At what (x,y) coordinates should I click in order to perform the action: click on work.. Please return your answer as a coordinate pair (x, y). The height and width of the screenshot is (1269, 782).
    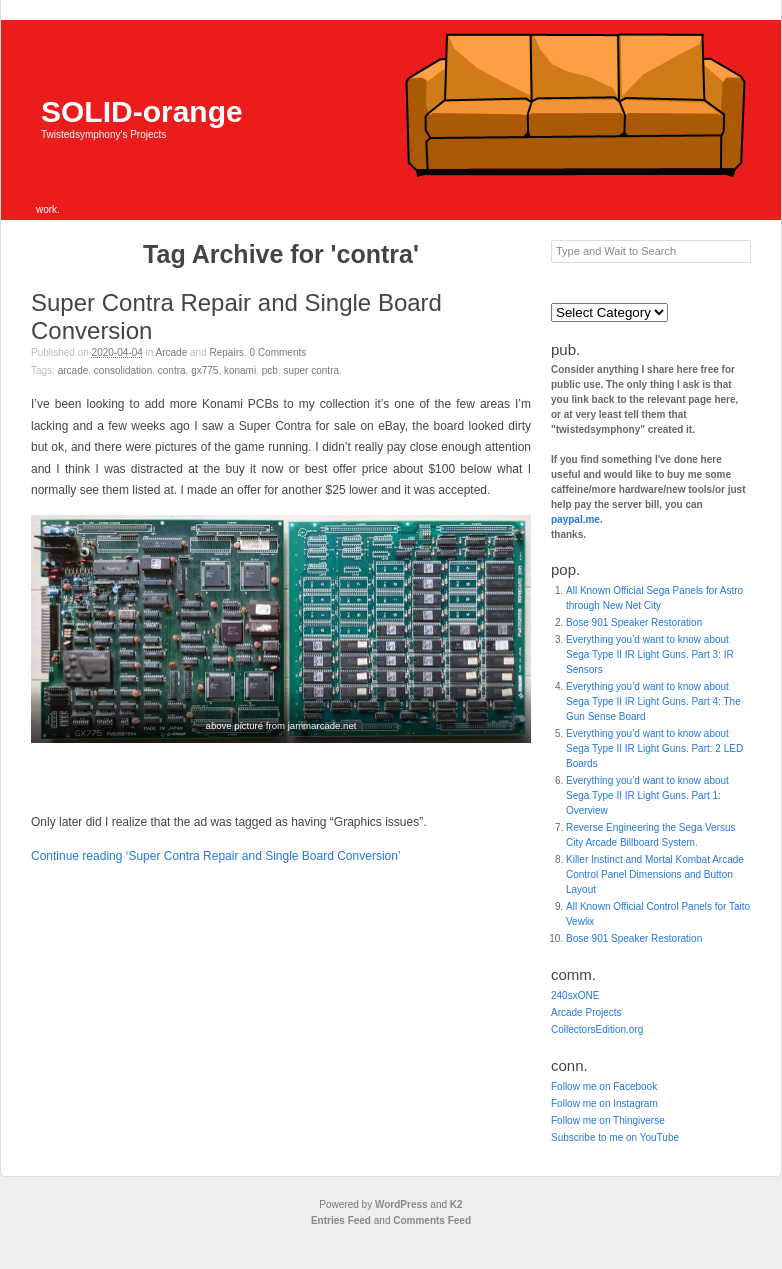
    Looking at the image, I should click on (48, 209).